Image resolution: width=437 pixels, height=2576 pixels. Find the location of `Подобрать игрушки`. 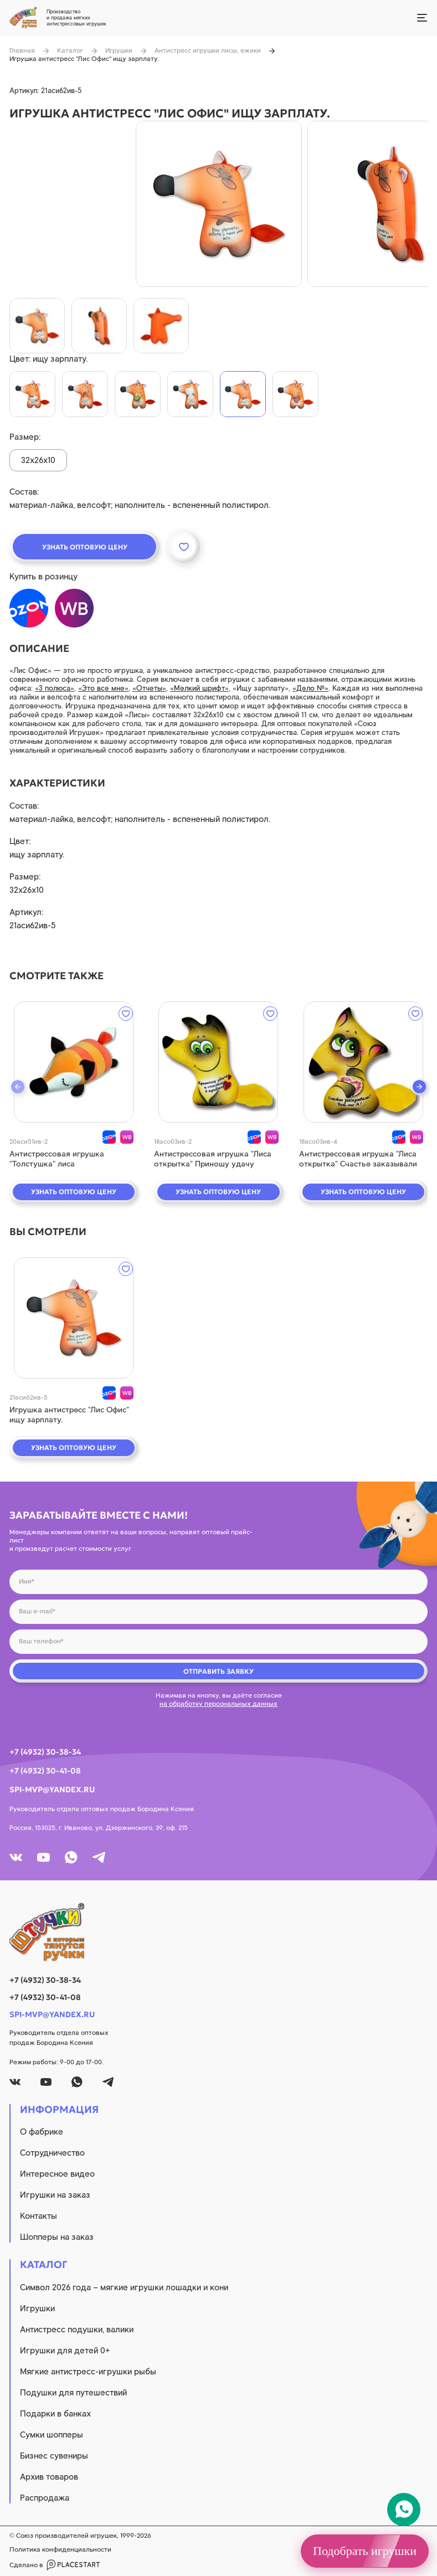

Подобрать игрушки is located at coordinates (365, 2551).